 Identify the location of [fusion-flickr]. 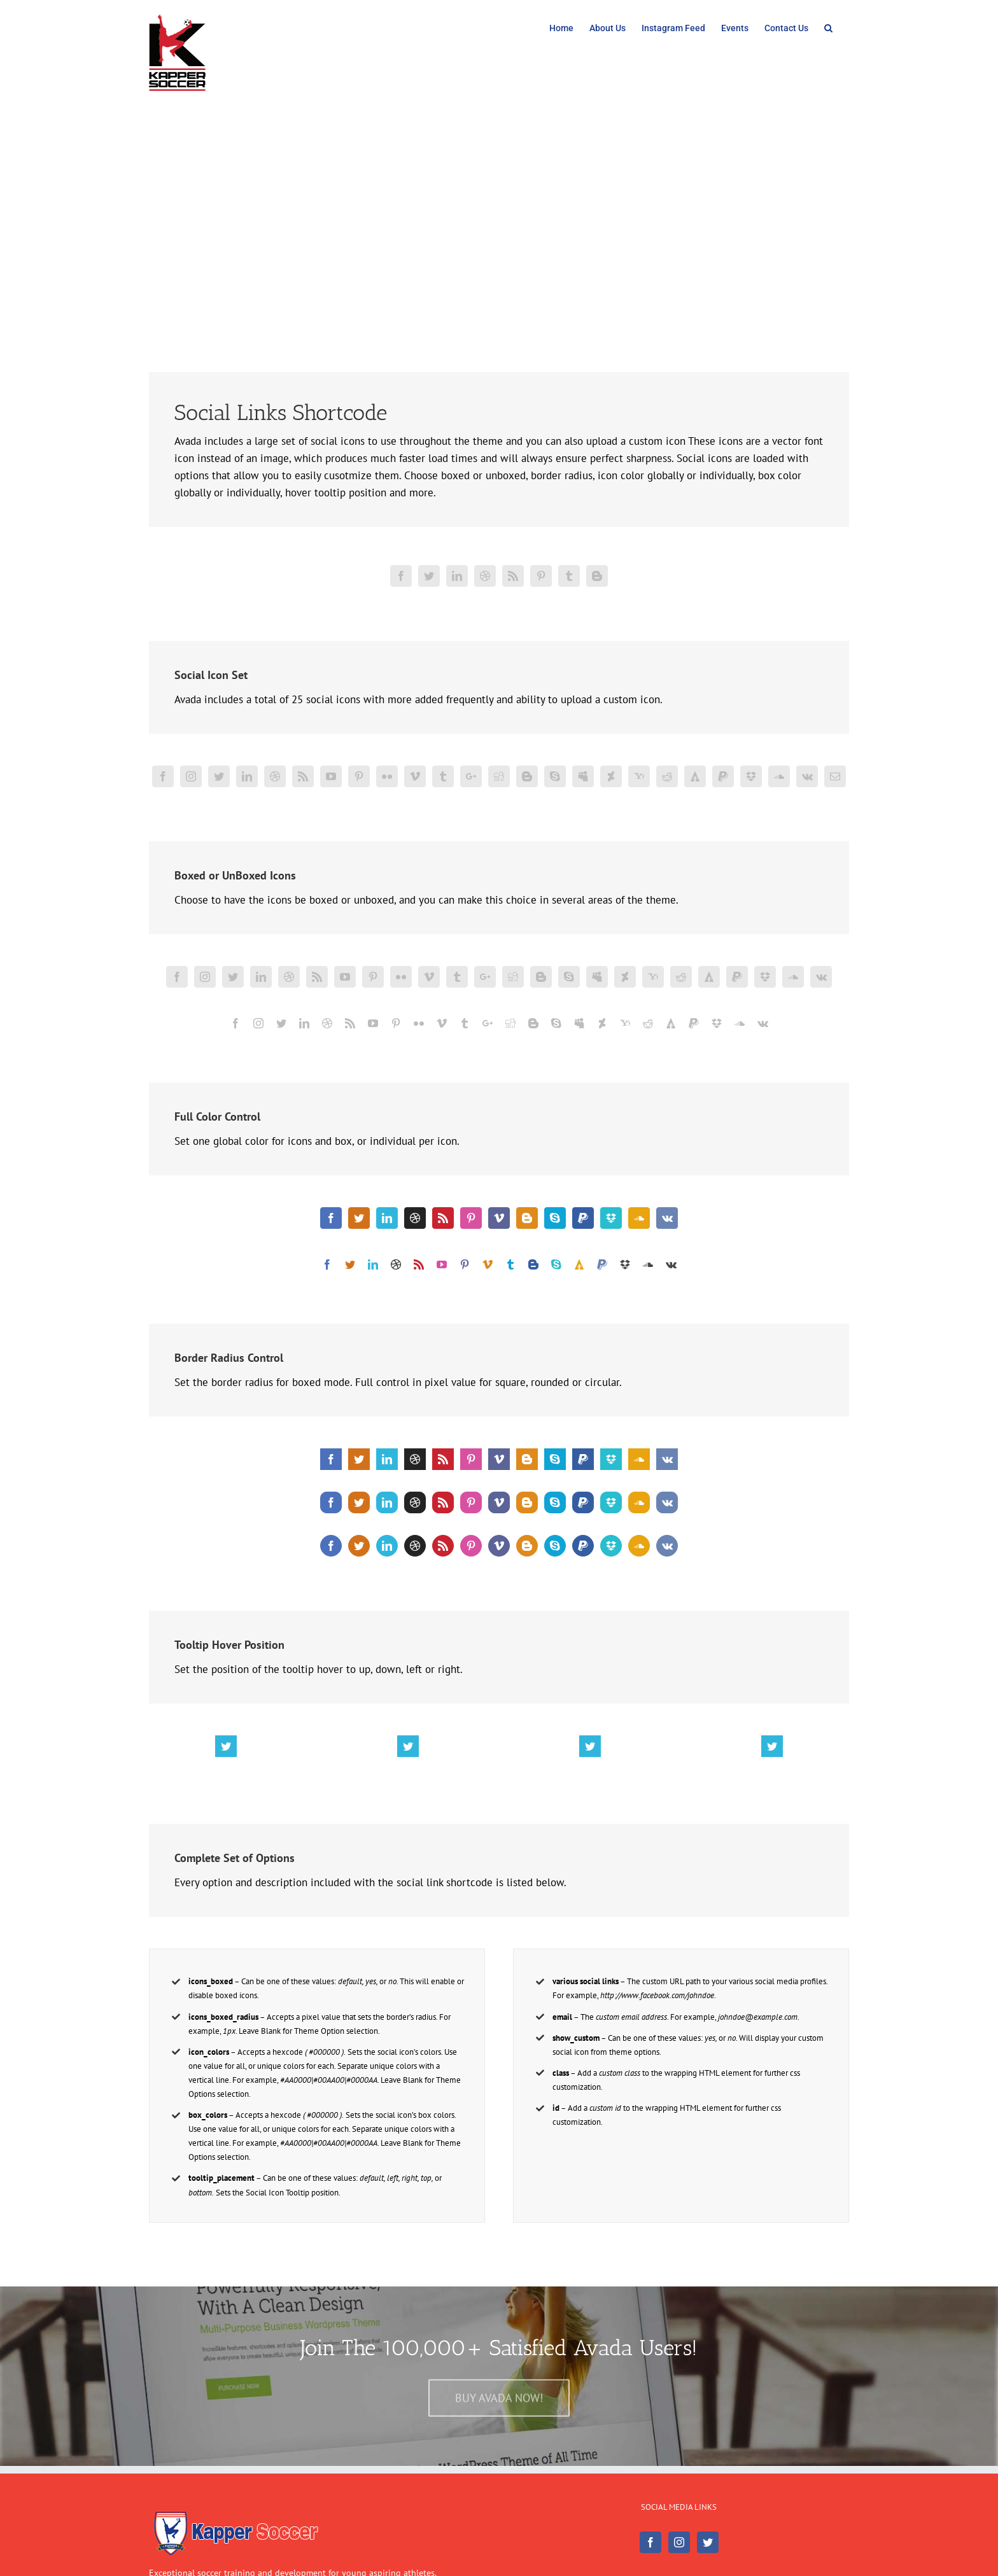
(387, 776).